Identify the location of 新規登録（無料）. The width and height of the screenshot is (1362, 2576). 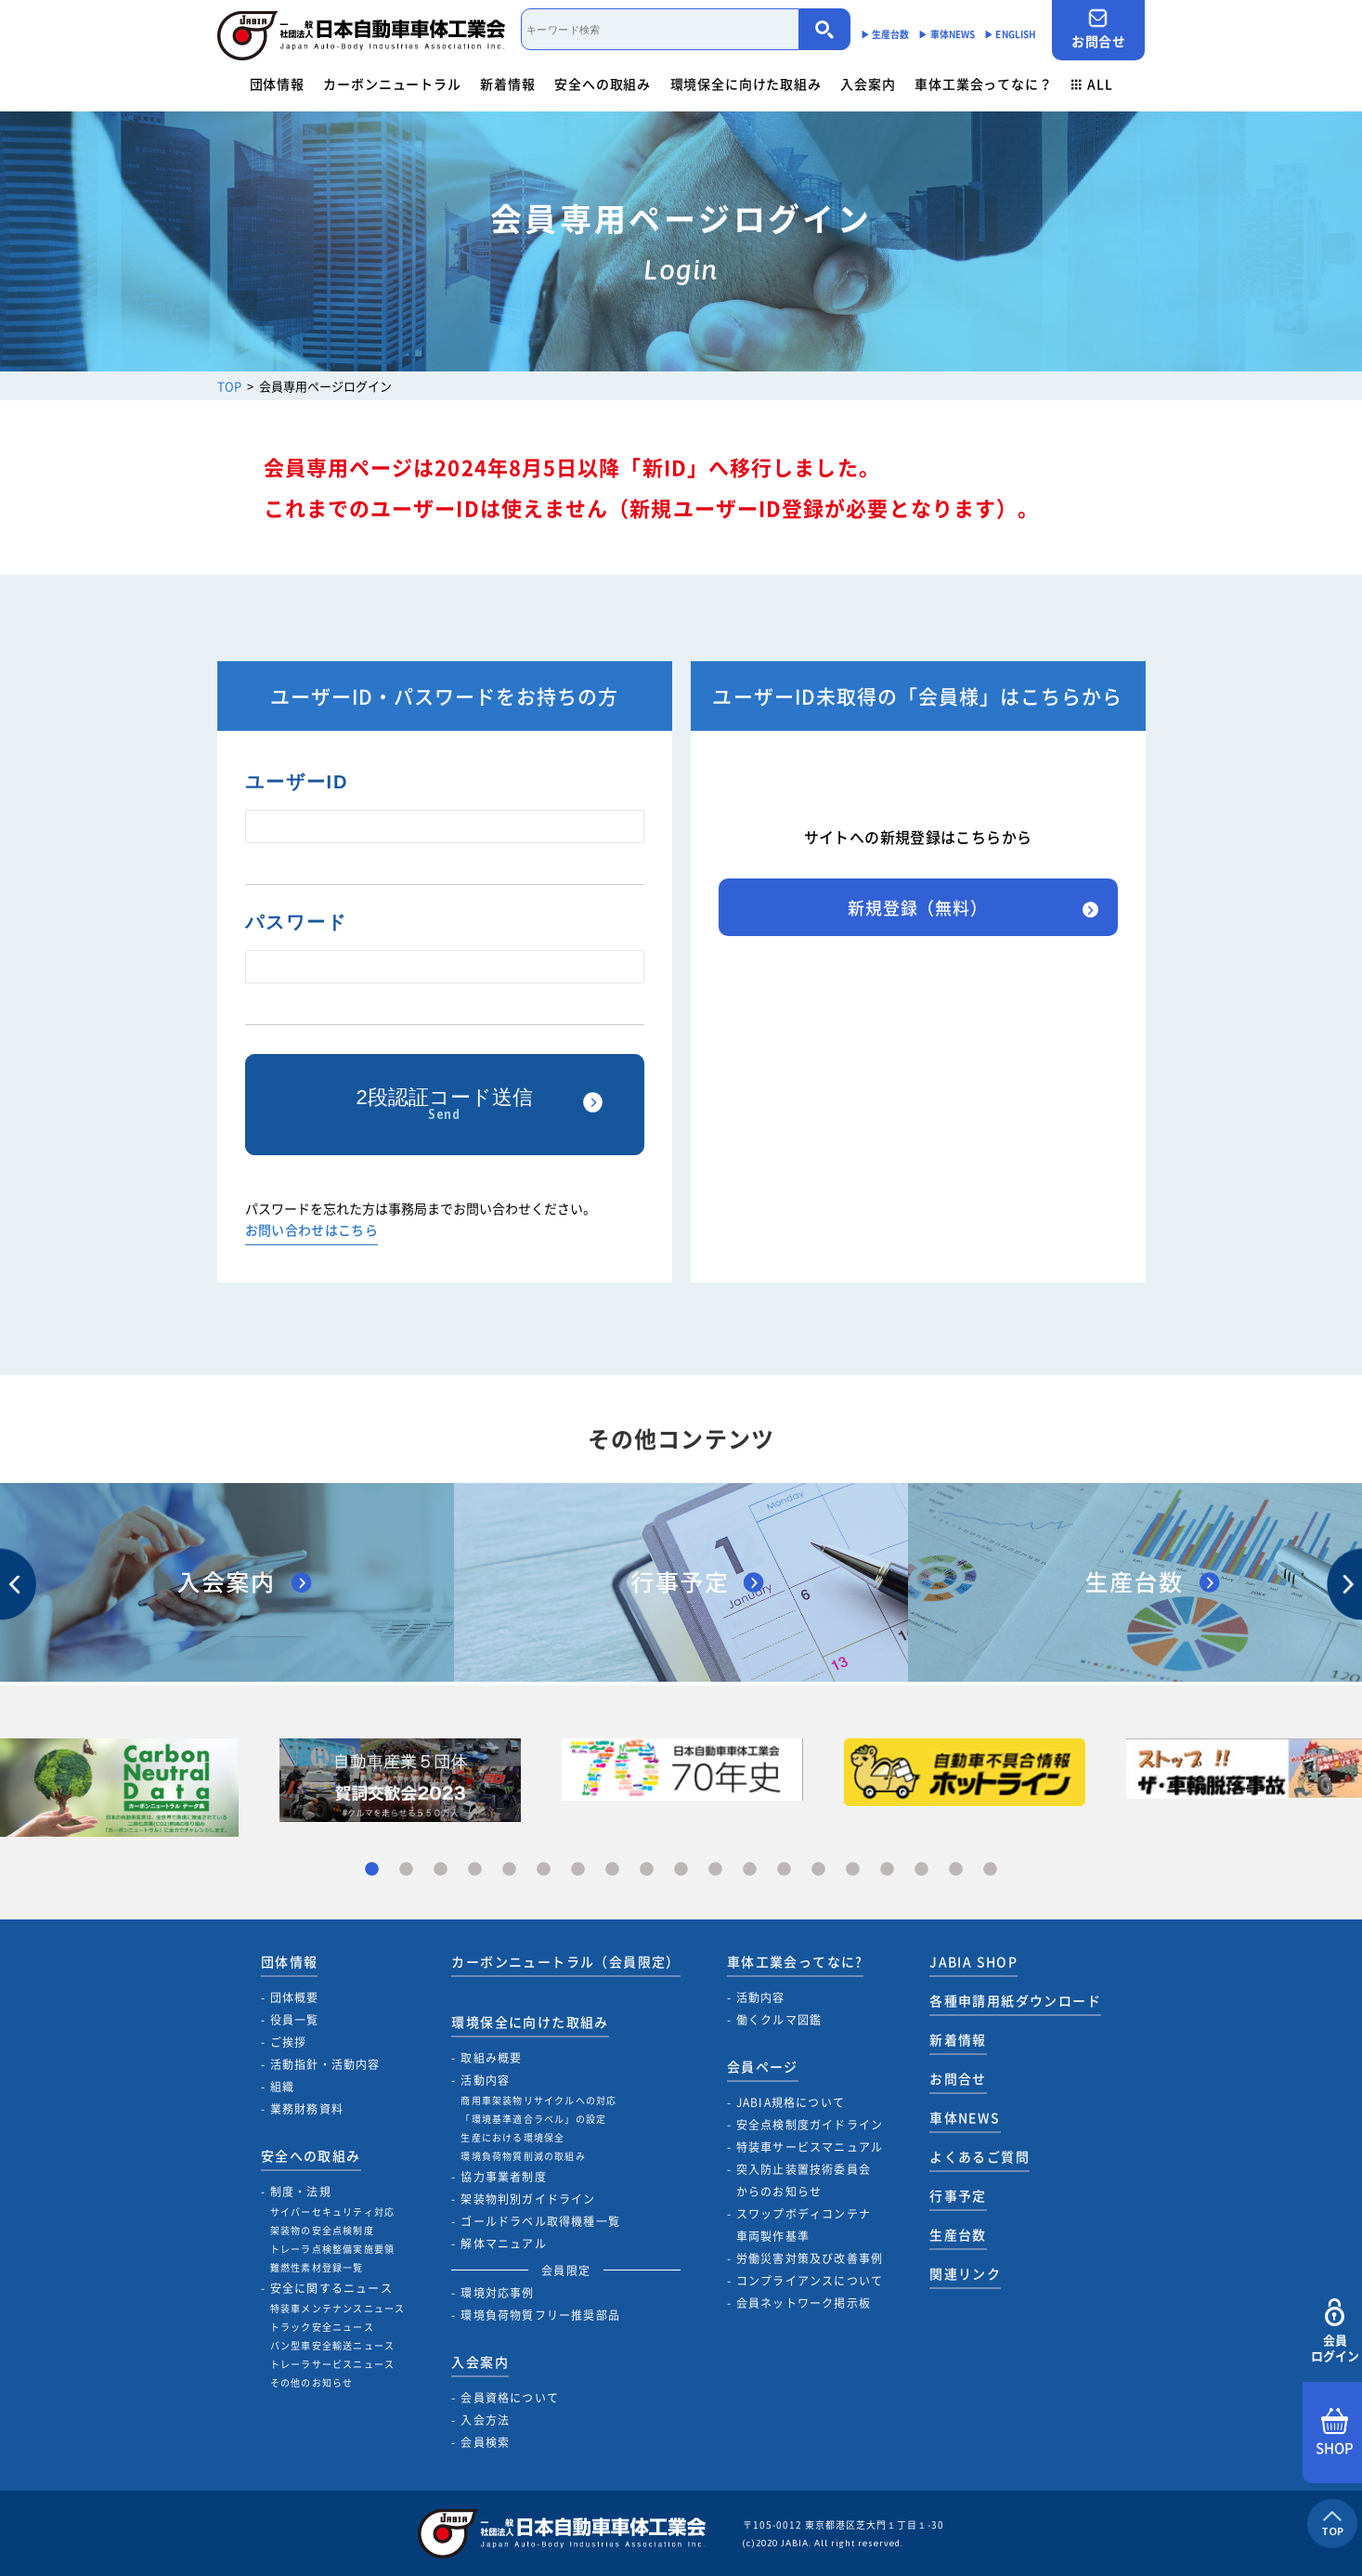
(918, 907).